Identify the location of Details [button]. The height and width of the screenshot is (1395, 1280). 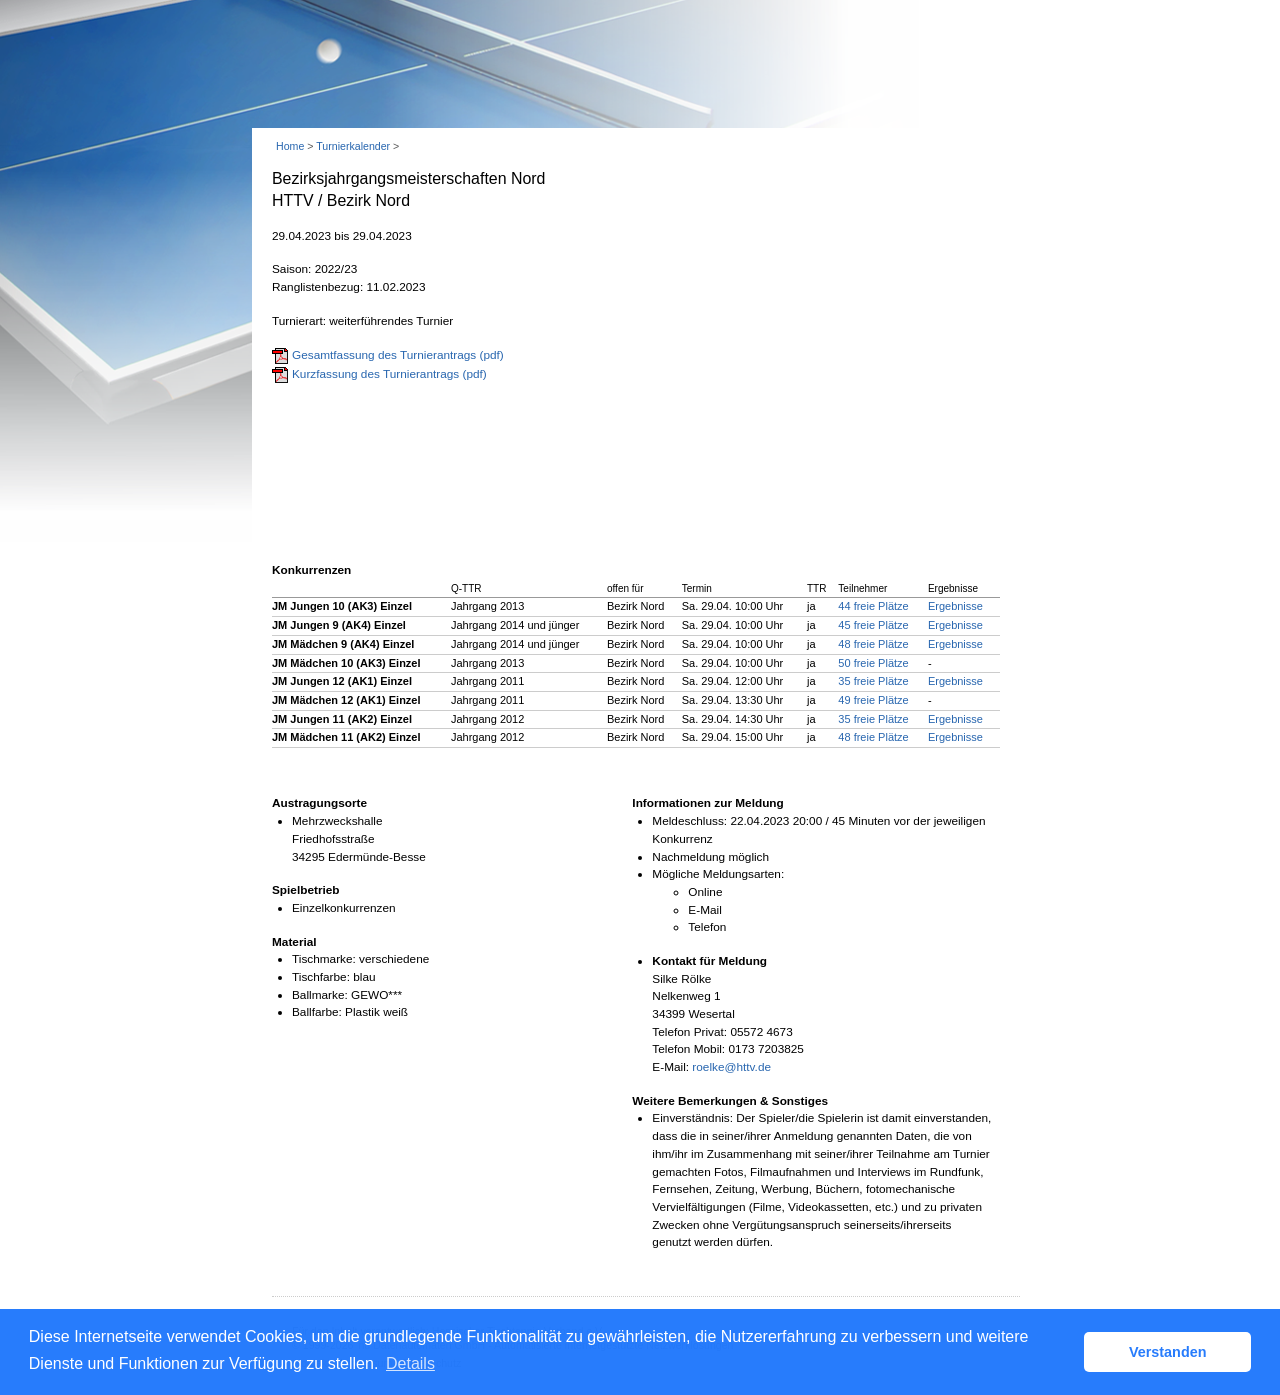
(410, 1363).